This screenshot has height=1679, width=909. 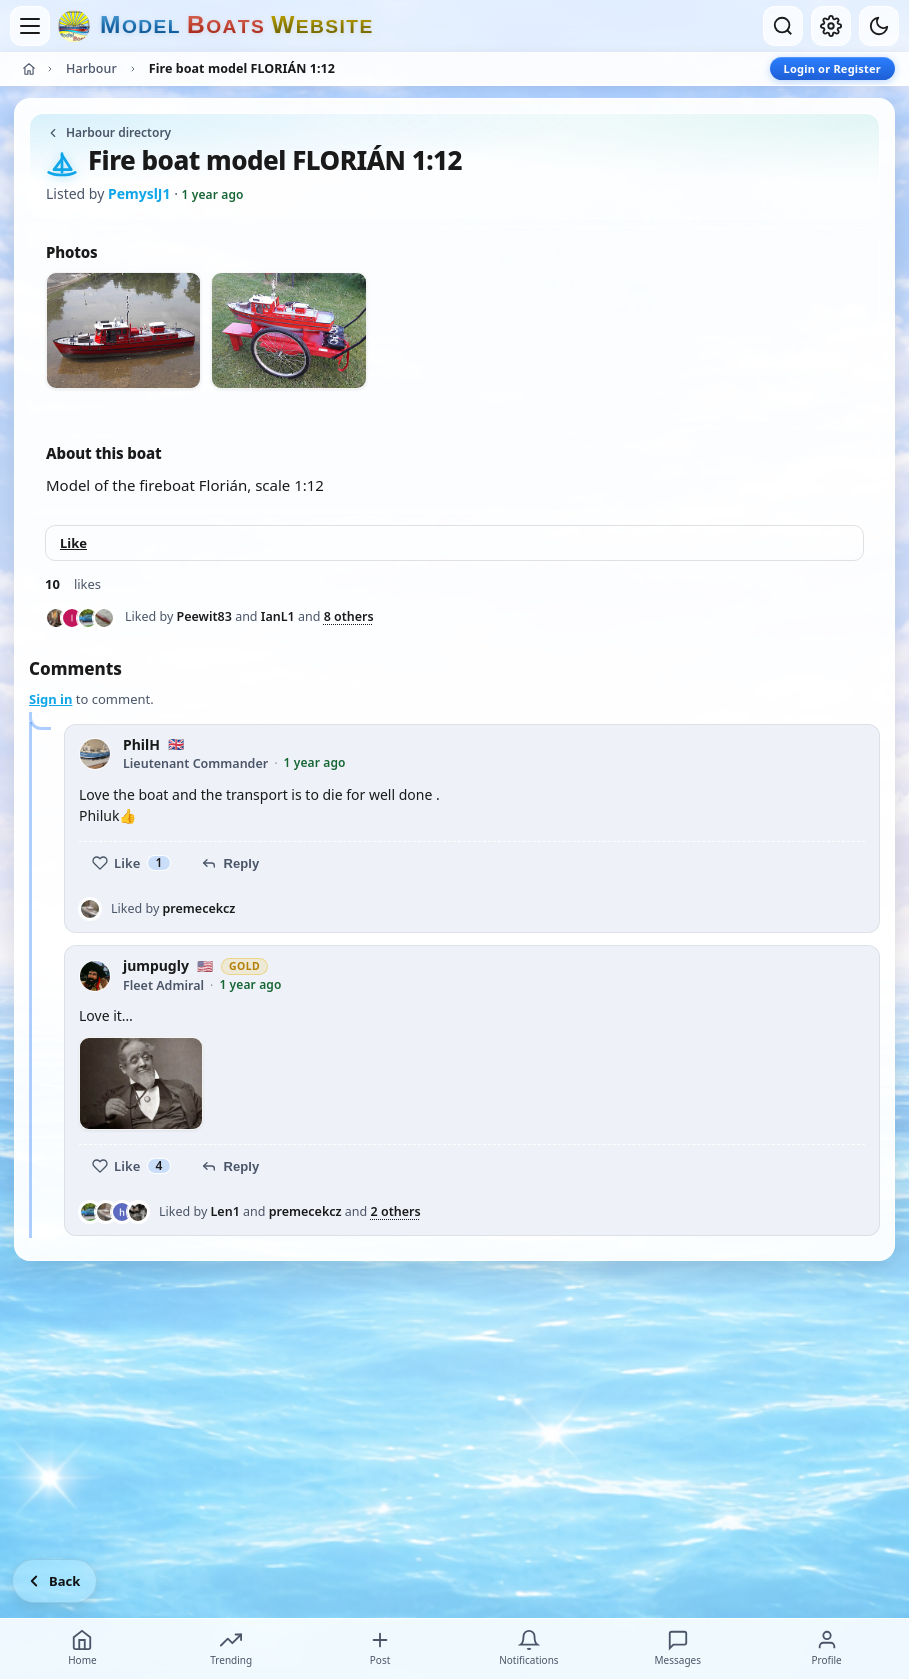 What do you see at coordinates (783, 26) in the screenshot?
I see `[Open search]` at bounding box center [783, 26].